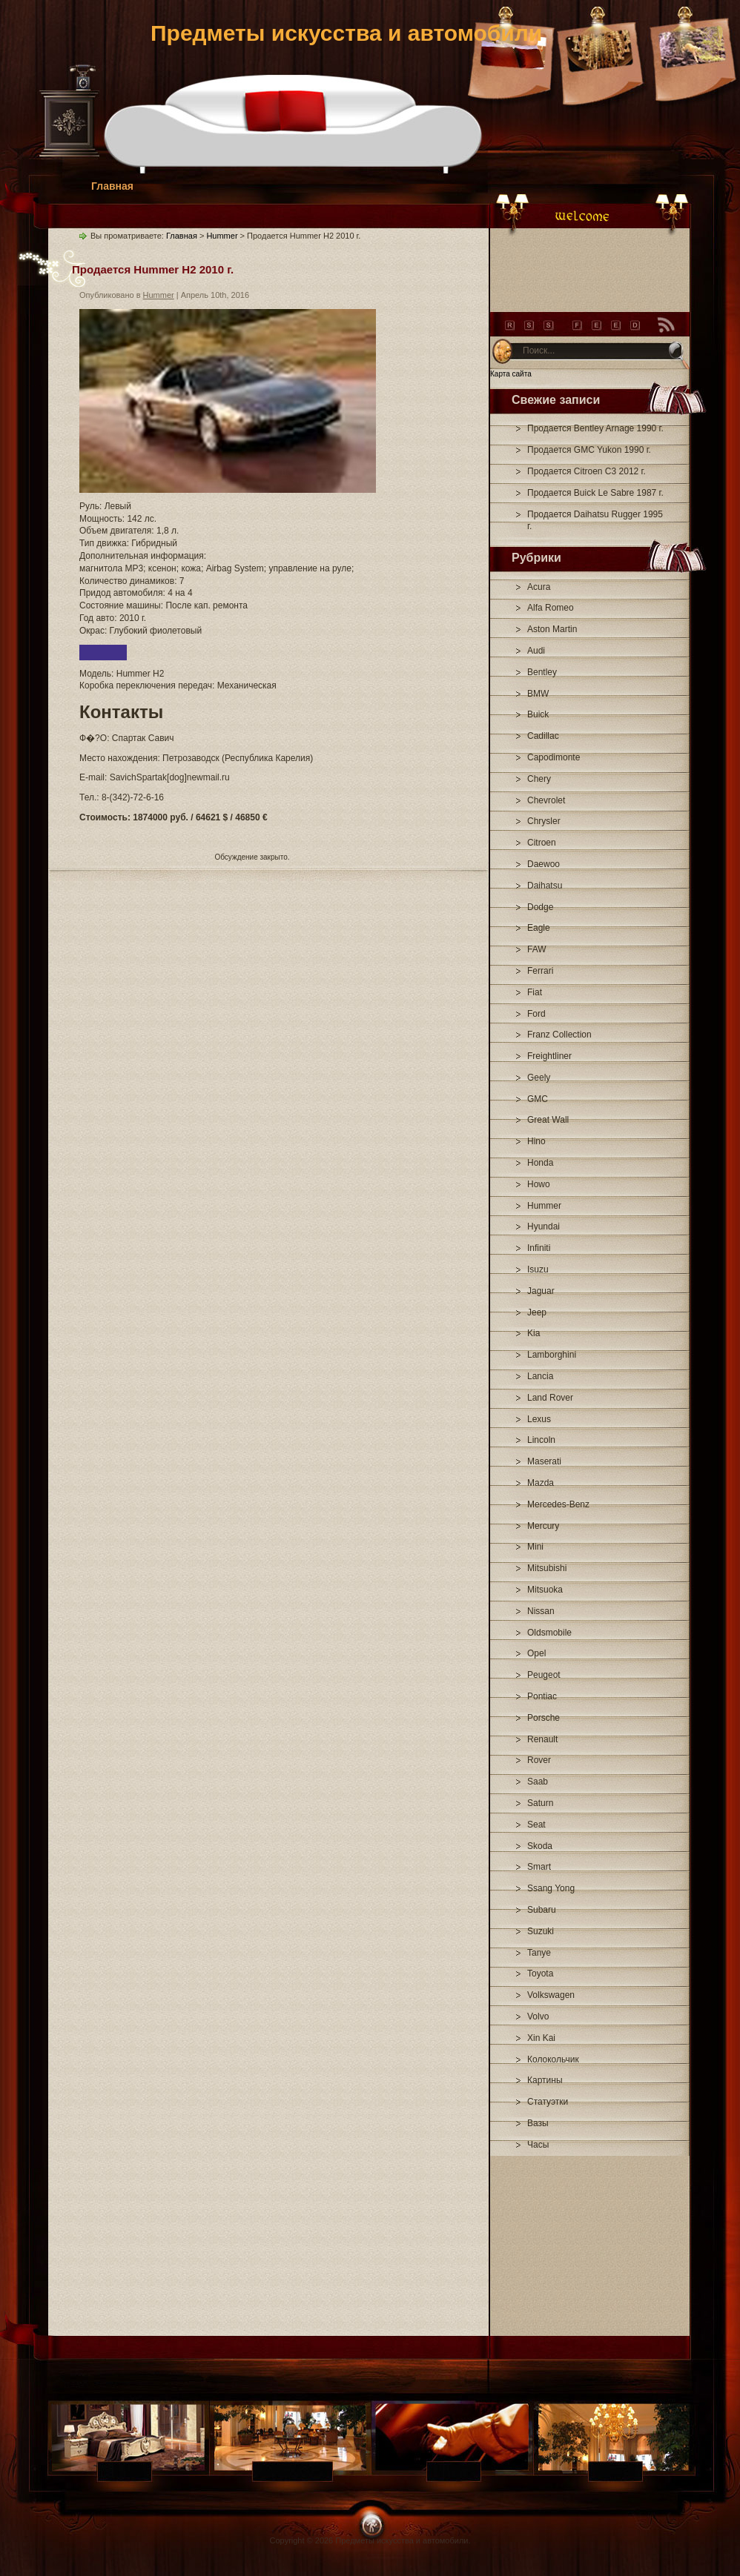 Image resolution: width=740 pixels, height=2576 pixels. What do you see at coordinates (543, 1226) in the screenshot?
I see `Hyundai` at bounding box center [543, 1226].